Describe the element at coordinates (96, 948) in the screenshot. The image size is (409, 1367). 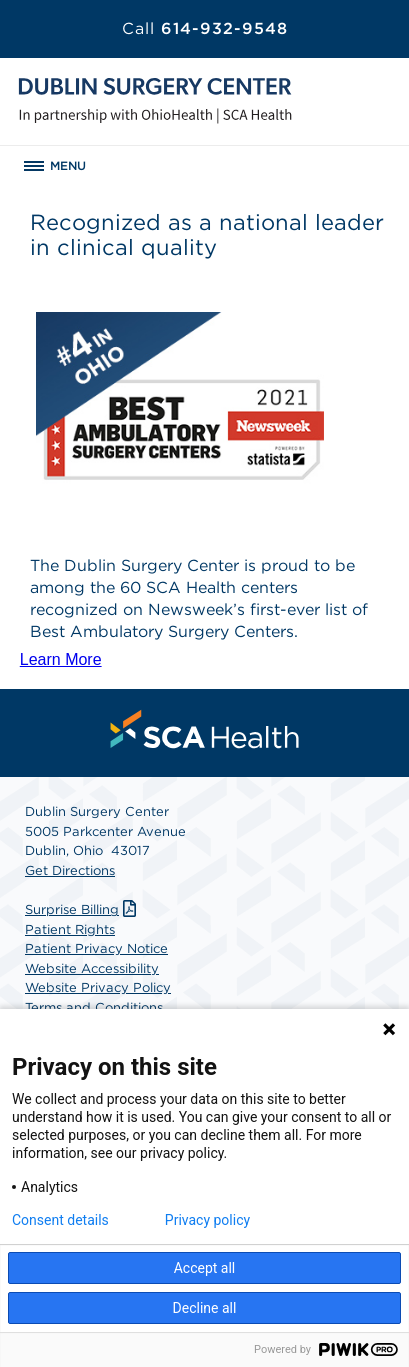
I see `Patient Privacy Notice` at that location.